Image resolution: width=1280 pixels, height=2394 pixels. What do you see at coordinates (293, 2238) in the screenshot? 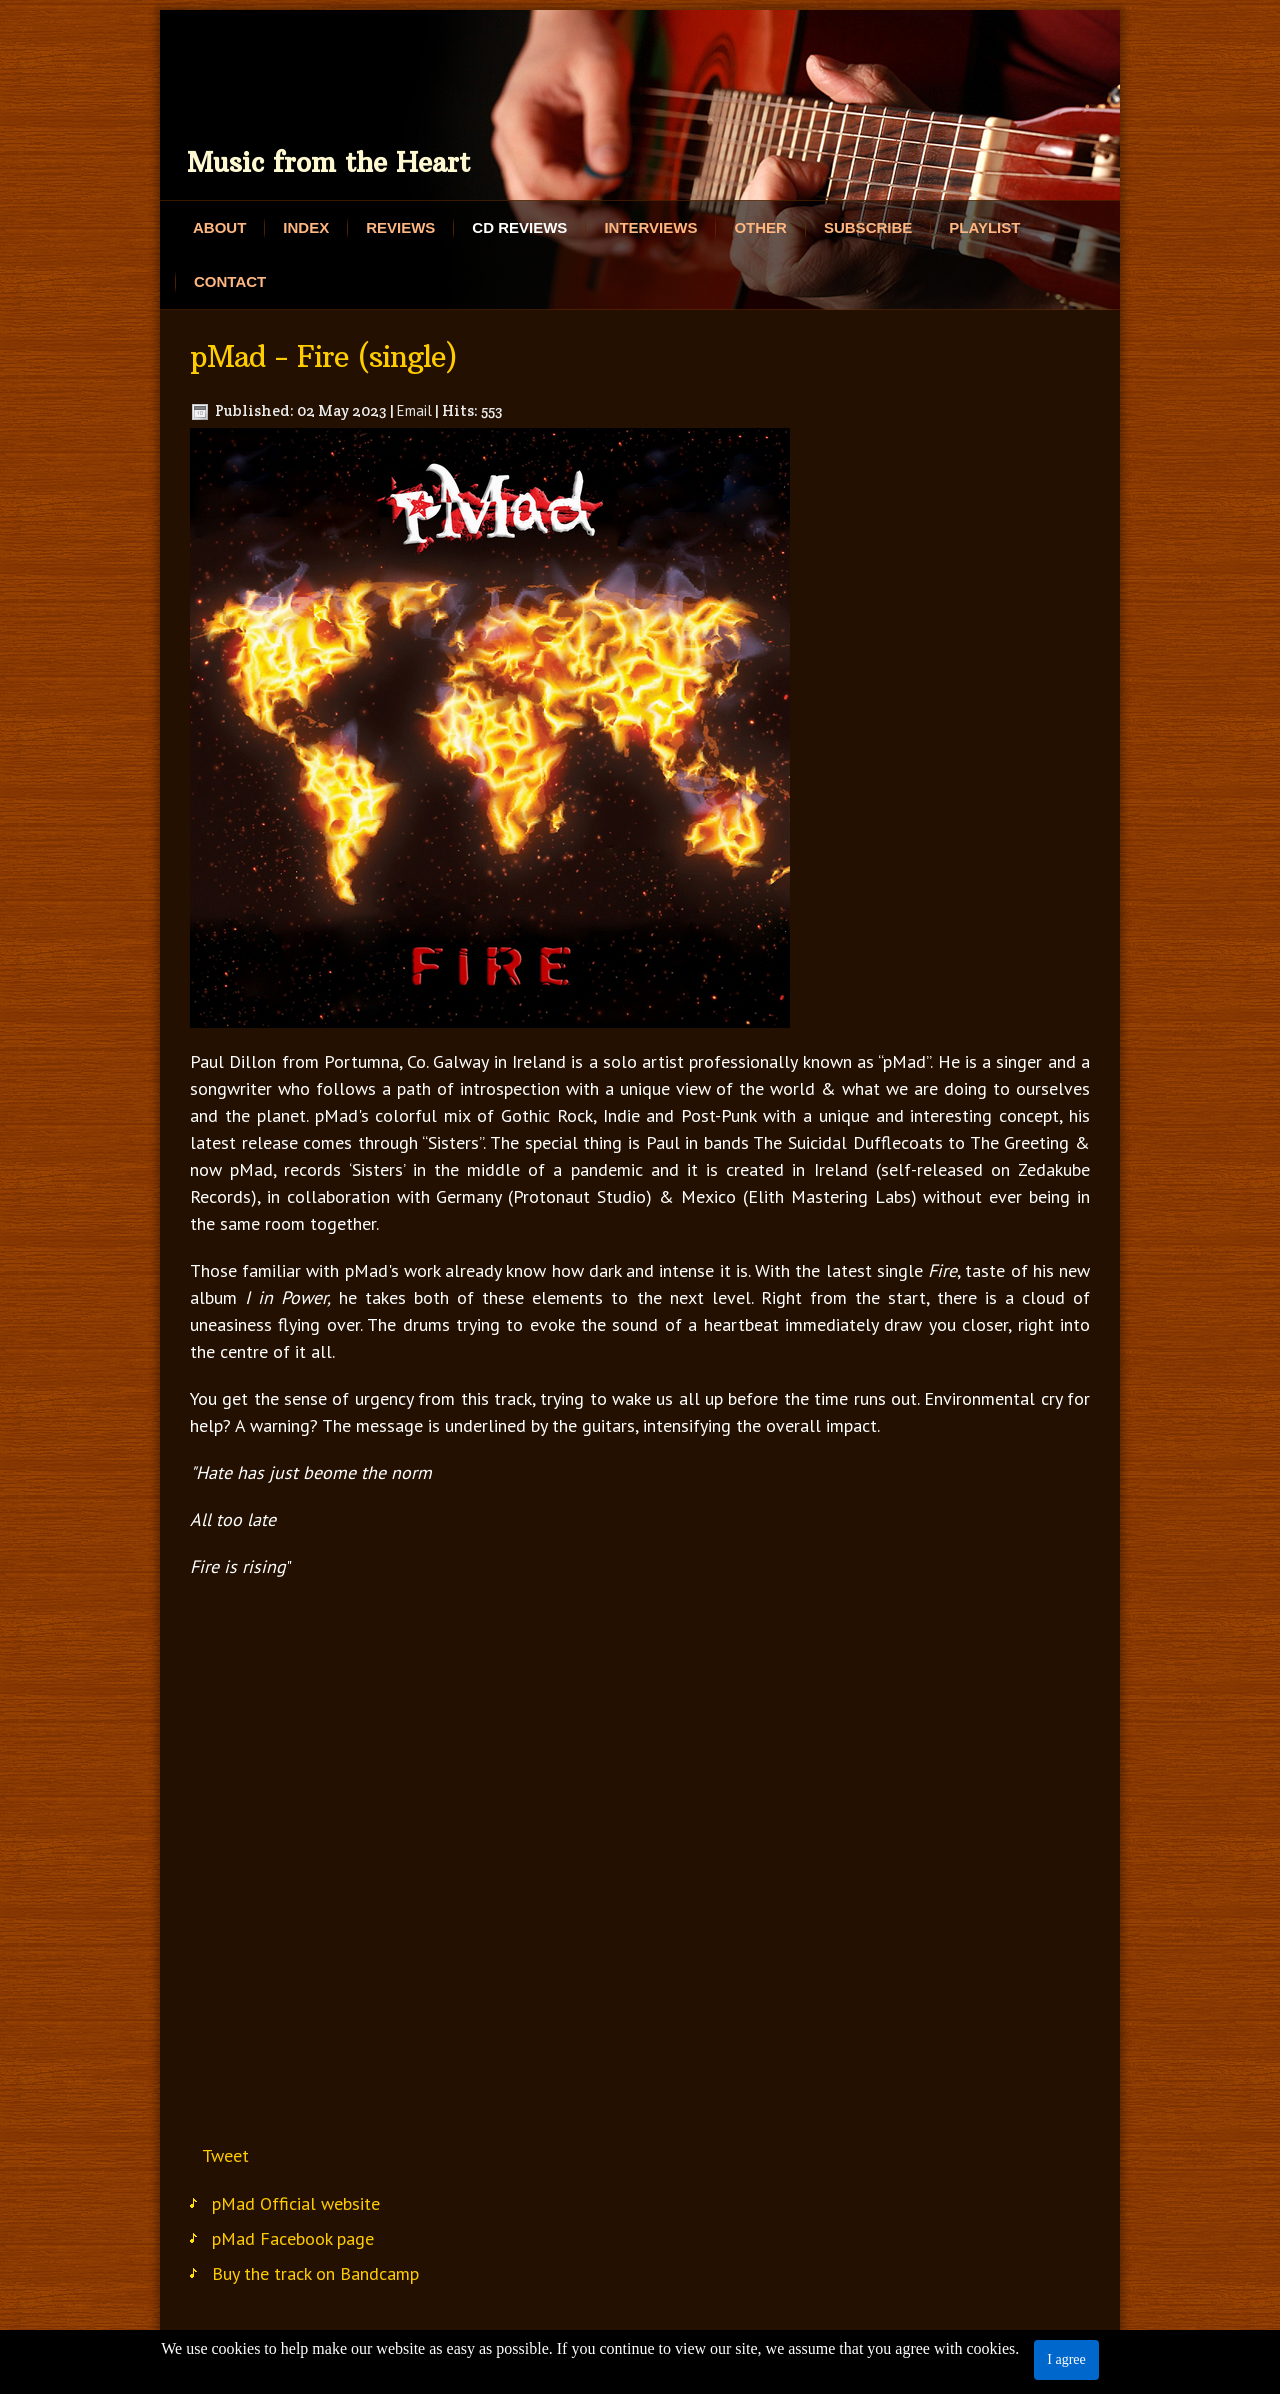
I see `pMad Facebook page` at bounding box center [293, 2238].